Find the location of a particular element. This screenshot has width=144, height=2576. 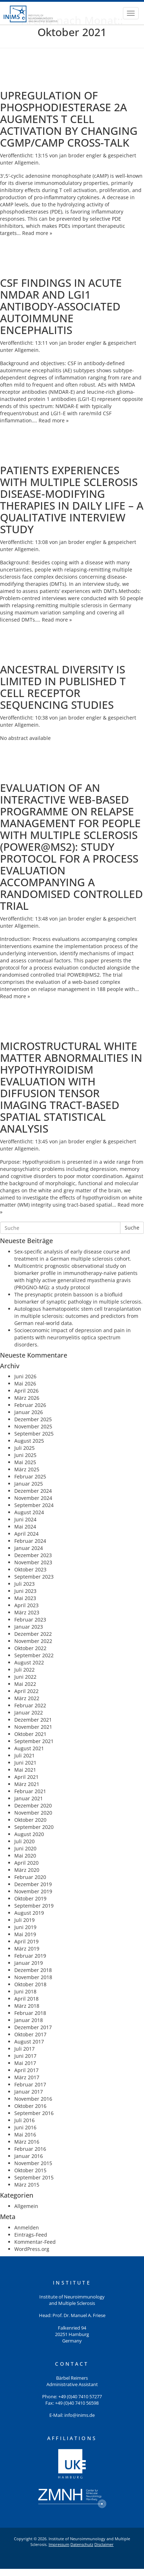

Februar 2023 is located at coordinates (30, 1619).